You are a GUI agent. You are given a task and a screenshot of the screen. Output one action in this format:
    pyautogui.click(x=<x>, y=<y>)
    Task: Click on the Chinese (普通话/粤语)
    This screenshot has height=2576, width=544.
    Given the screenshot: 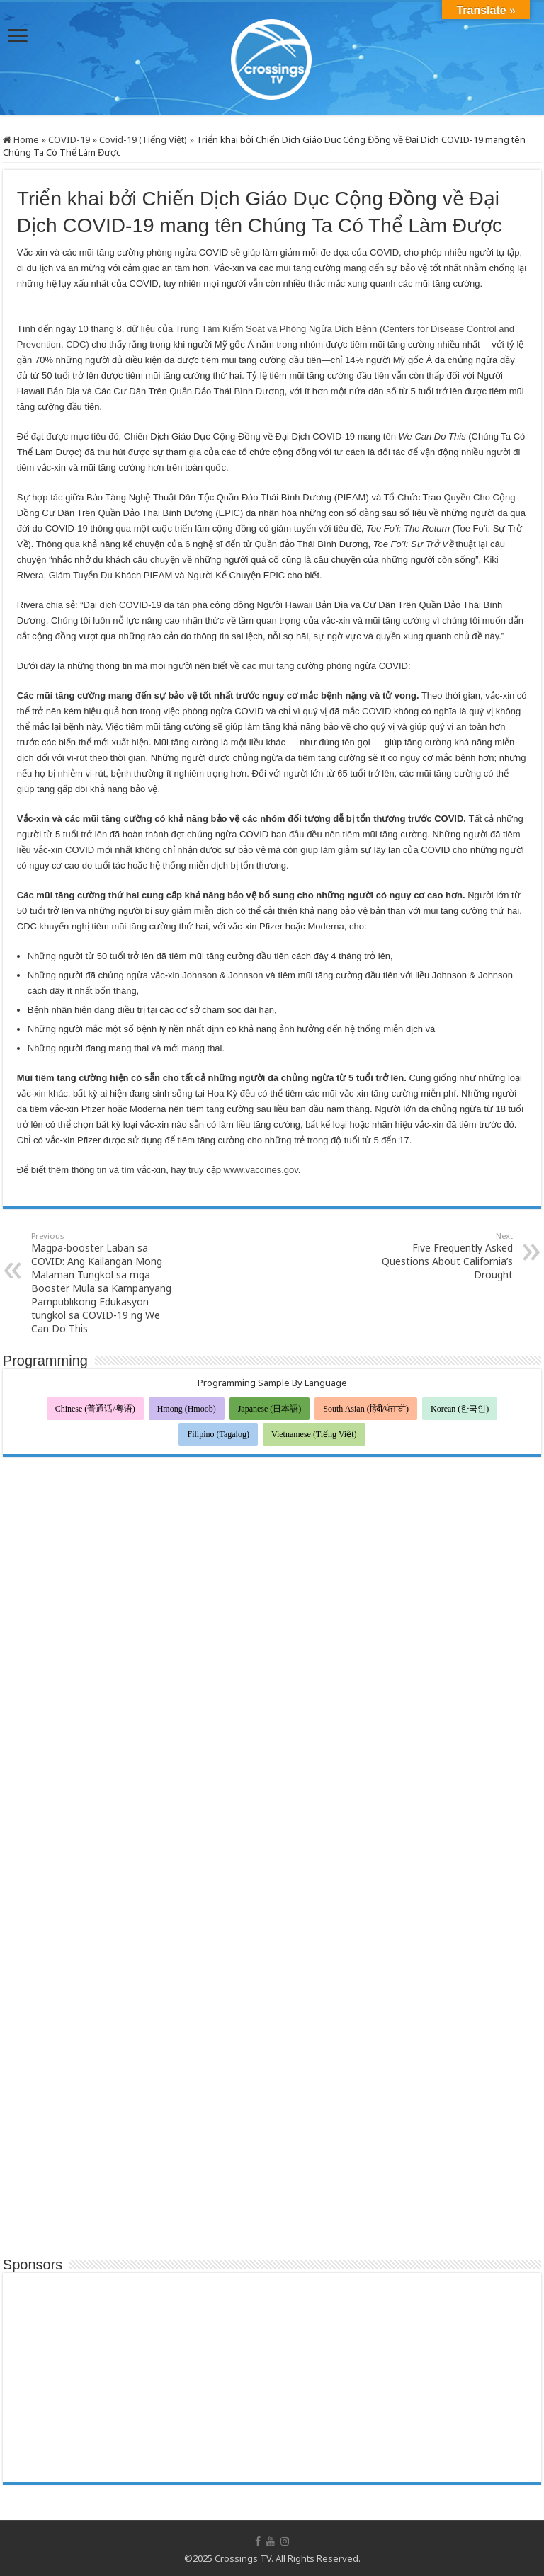 What is the action you would take?
    pyautogui.click(x=95, y=1409)
    